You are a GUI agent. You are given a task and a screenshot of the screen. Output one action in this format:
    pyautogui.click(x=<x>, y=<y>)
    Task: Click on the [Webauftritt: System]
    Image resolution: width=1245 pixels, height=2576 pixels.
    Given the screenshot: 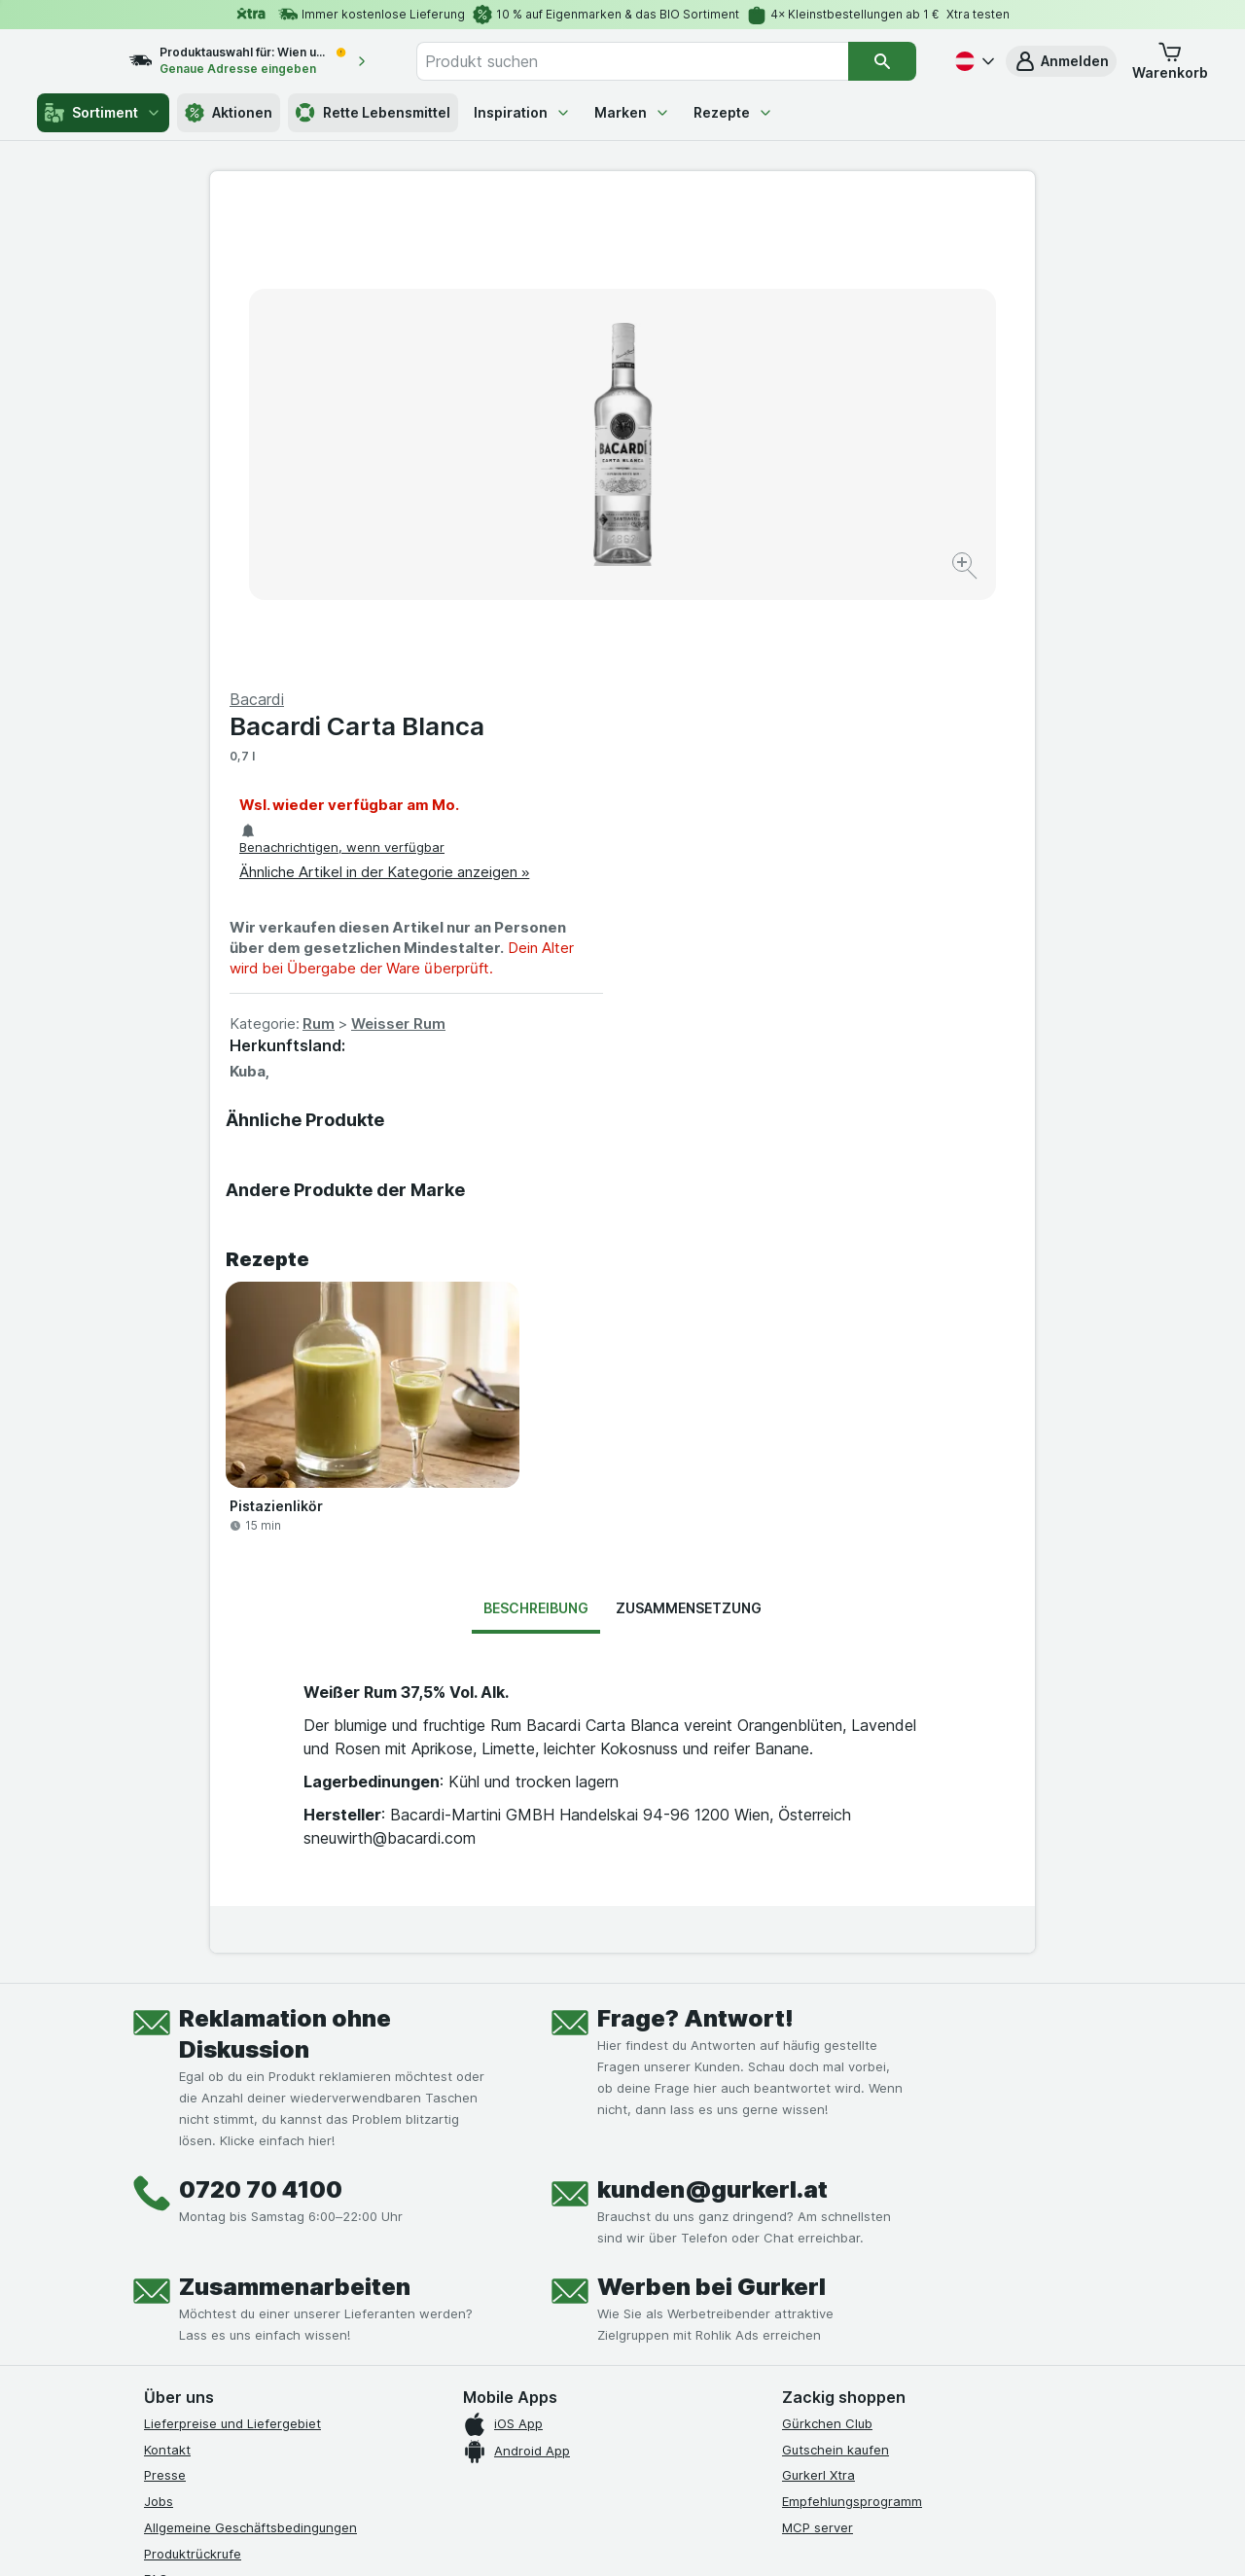 What is the action you would take?
    pyautogui.click(x=525, y=2537)
    